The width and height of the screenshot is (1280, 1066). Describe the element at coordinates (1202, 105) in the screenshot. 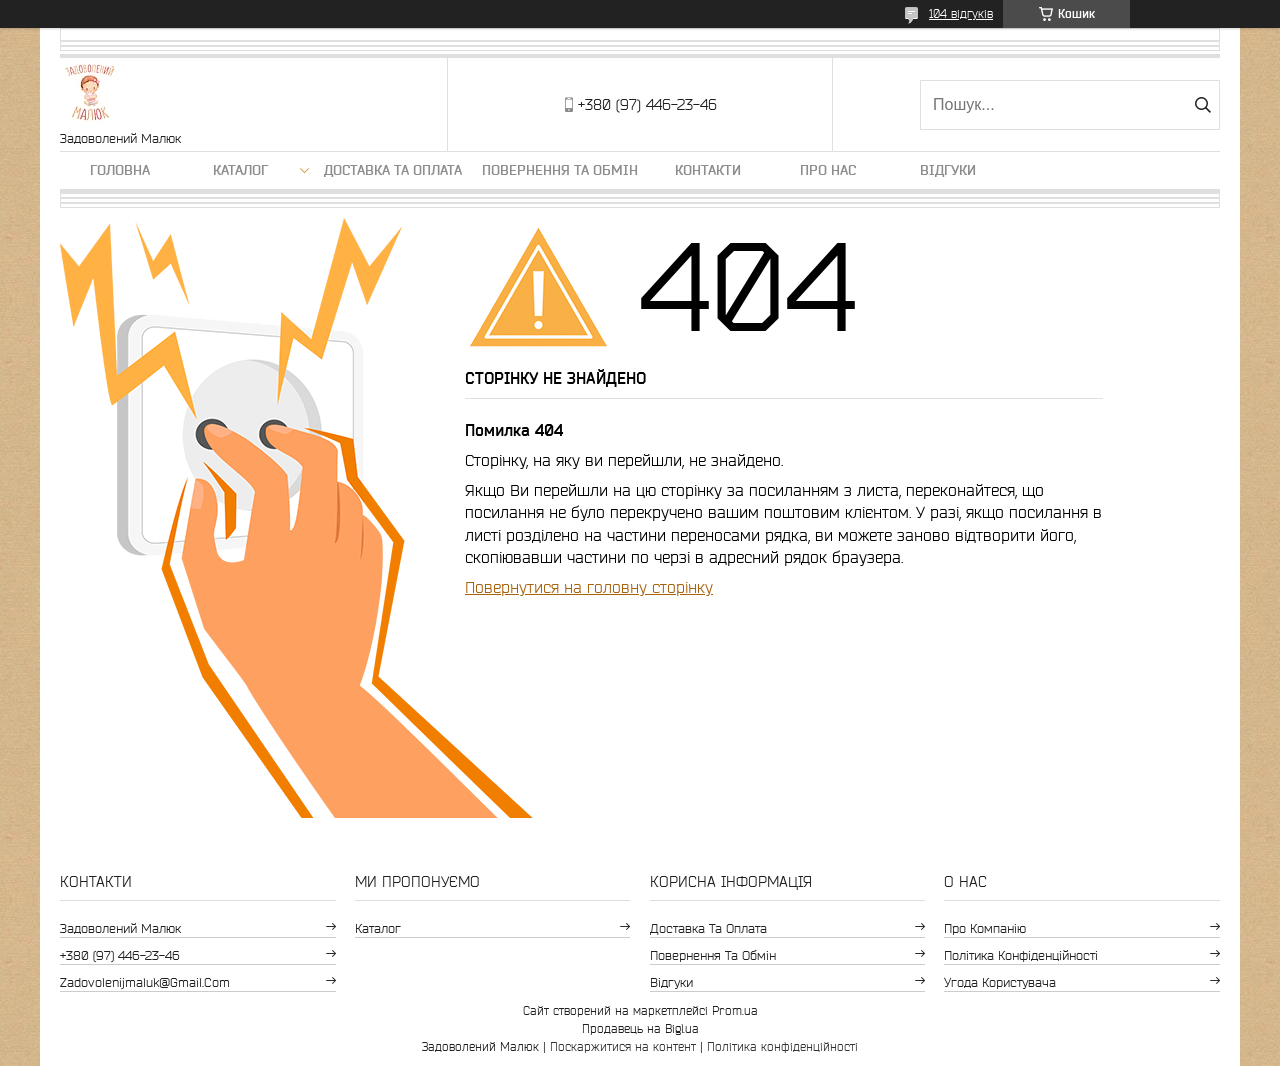

I see `[Шукати]` at that location.